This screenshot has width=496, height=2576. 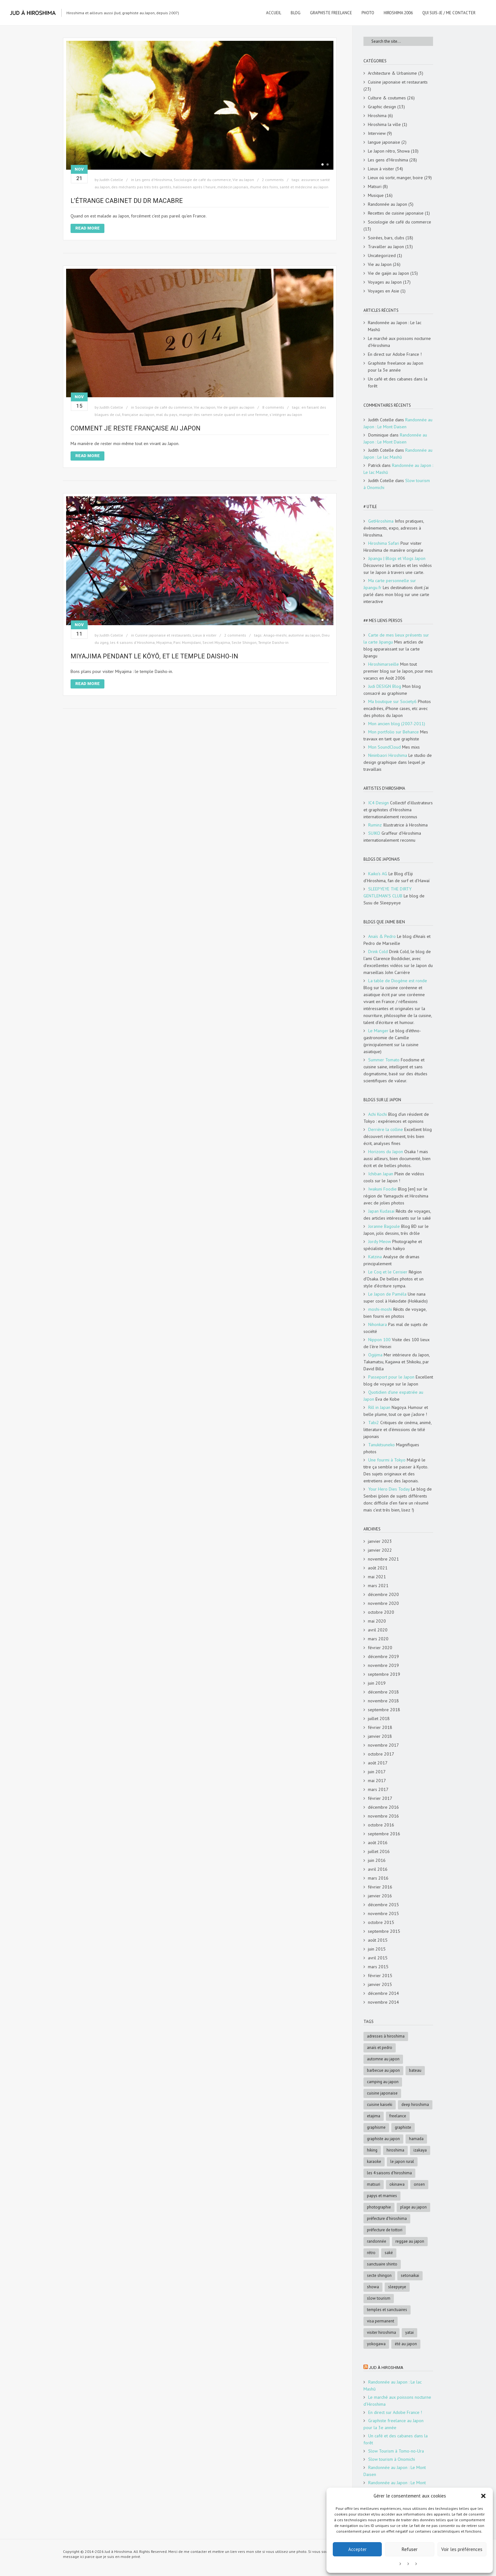 I want to click on Judi DESIGN Blog, so click(x=384, y=686).